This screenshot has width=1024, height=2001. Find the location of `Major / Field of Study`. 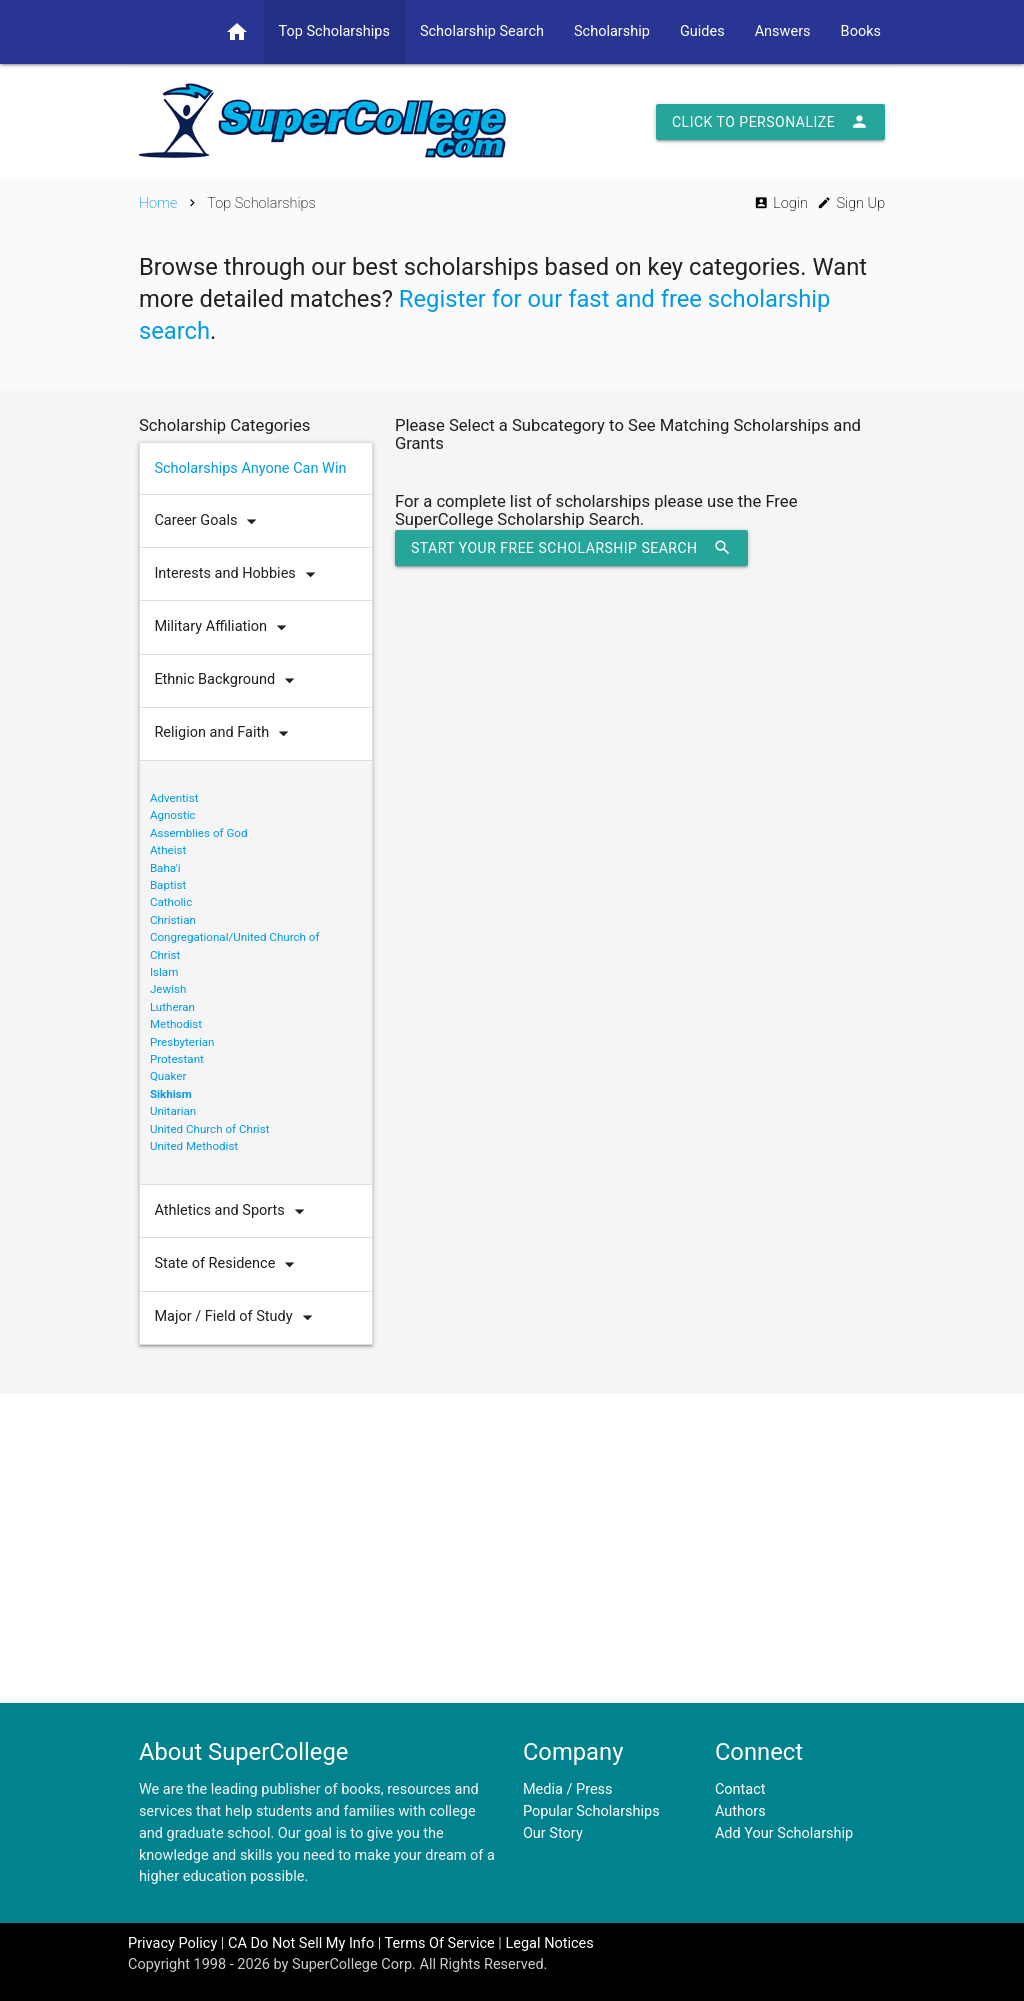

Major / Field of Study is located at coordinates (237, 1317).